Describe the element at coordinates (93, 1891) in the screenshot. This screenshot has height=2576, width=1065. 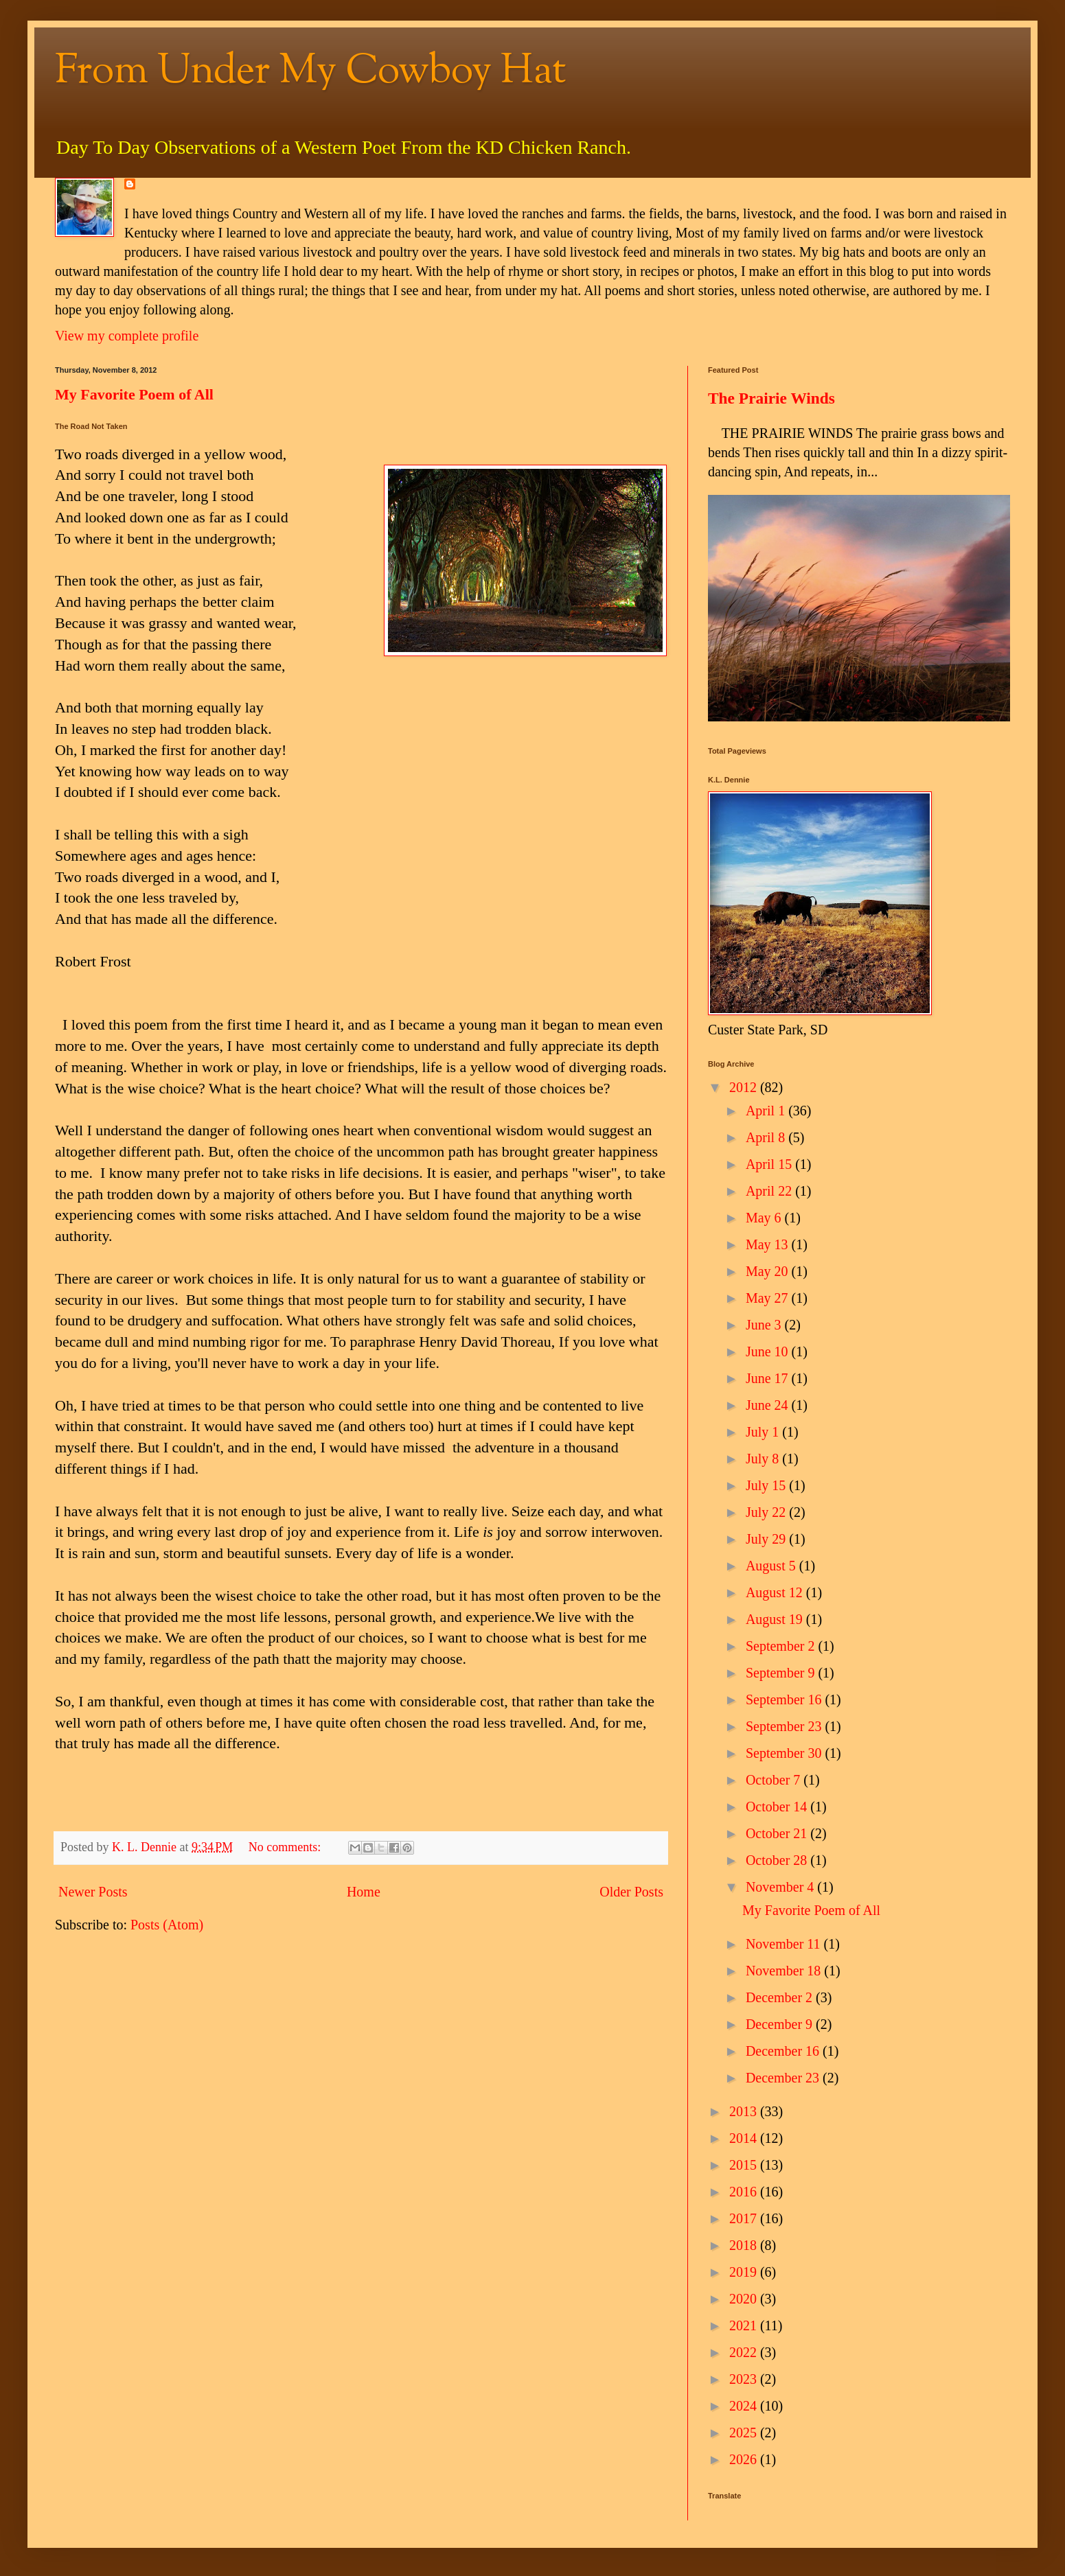
I see `Newer Posts` at that location.